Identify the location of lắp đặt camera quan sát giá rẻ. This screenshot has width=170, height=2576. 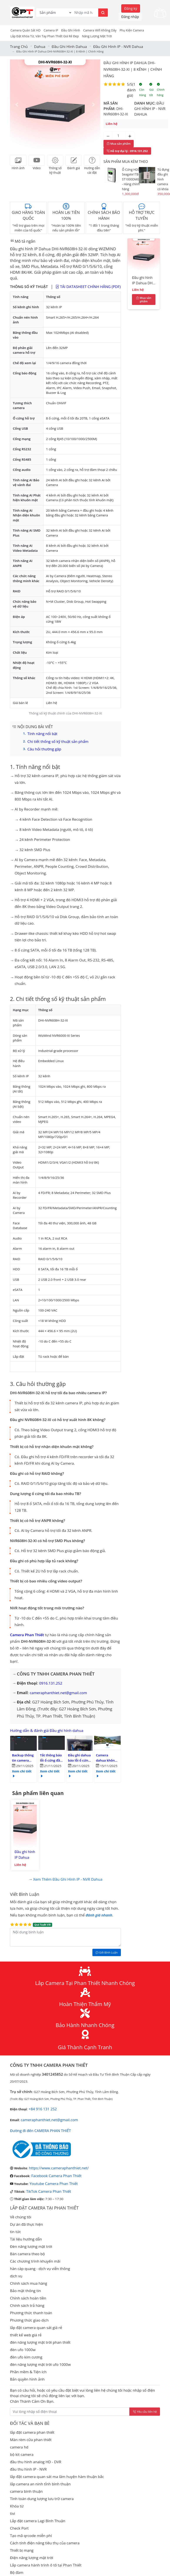
(36, 2327).